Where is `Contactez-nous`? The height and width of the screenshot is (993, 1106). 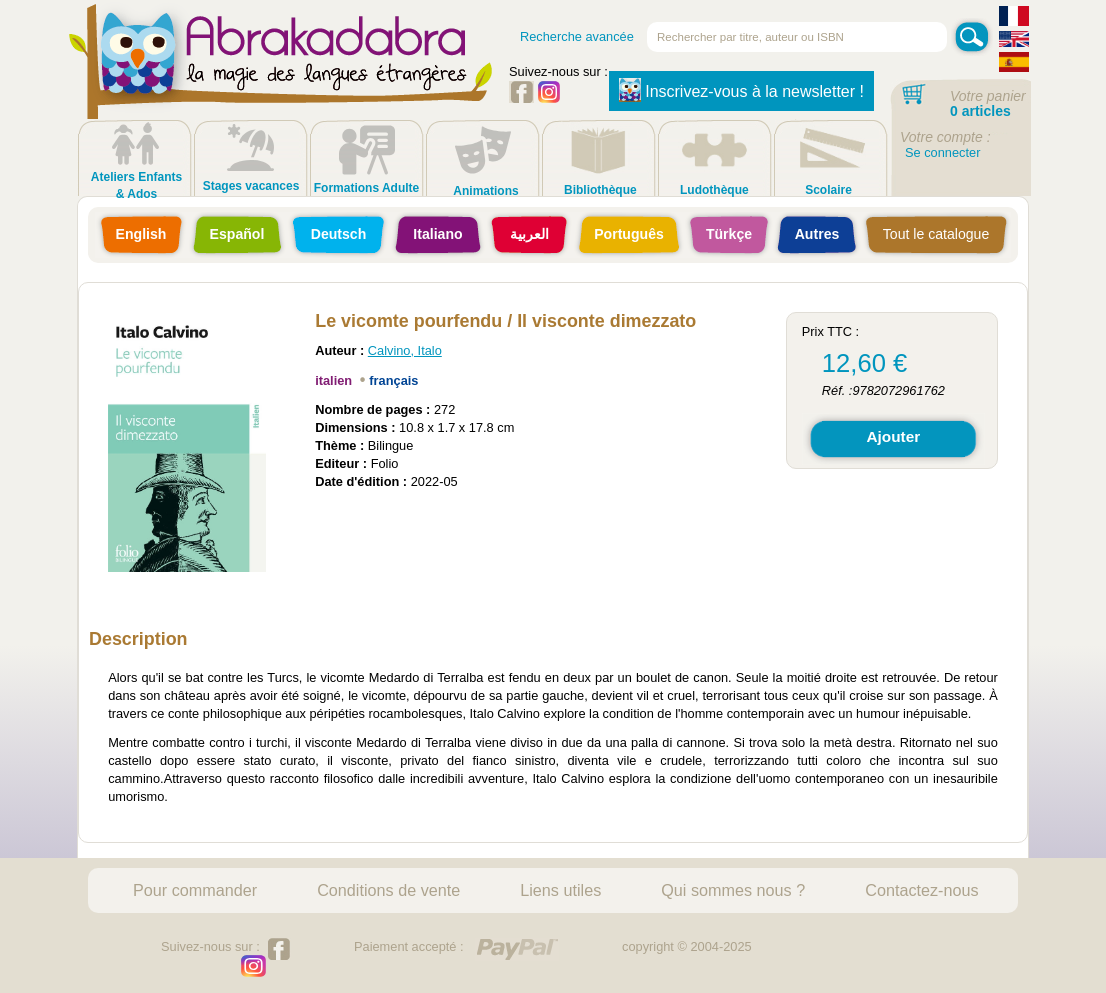
Contactez-nous is located at coordinates (921, 890).